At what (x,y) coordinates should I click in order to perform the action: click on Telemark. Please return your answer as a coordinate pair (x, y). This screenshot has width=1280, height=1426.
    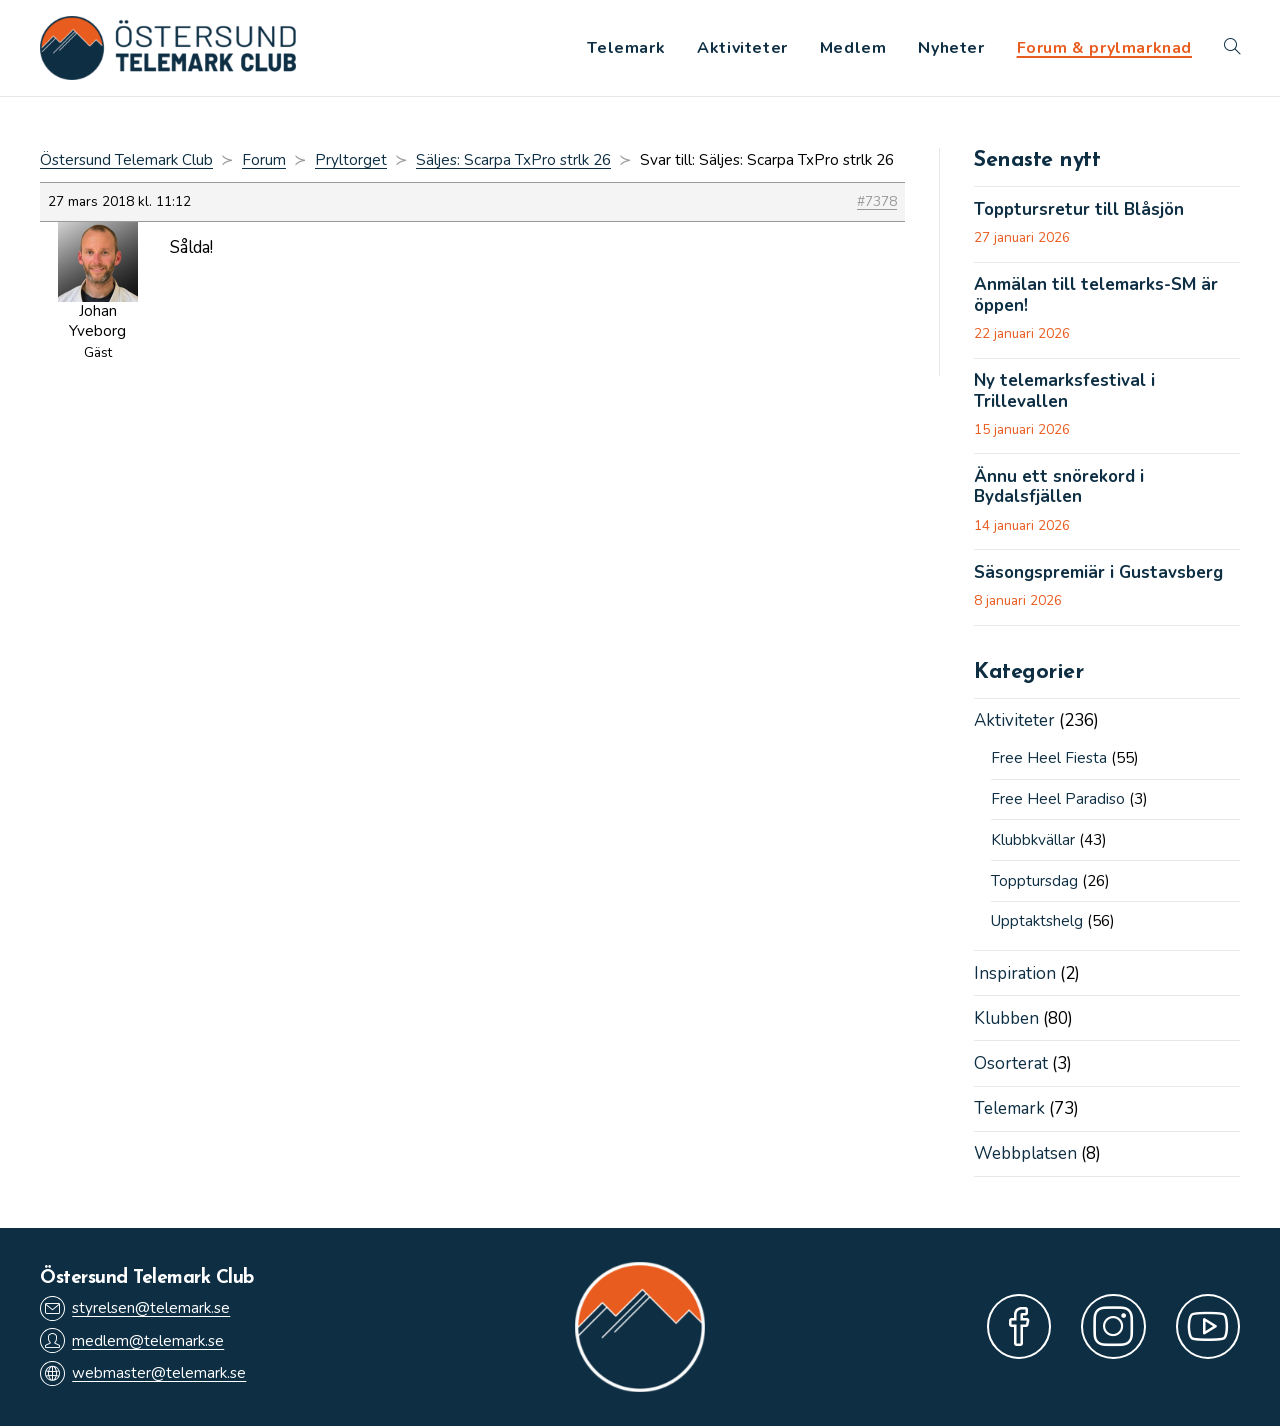
    Looking at the image, I should click on (1009, 1108).